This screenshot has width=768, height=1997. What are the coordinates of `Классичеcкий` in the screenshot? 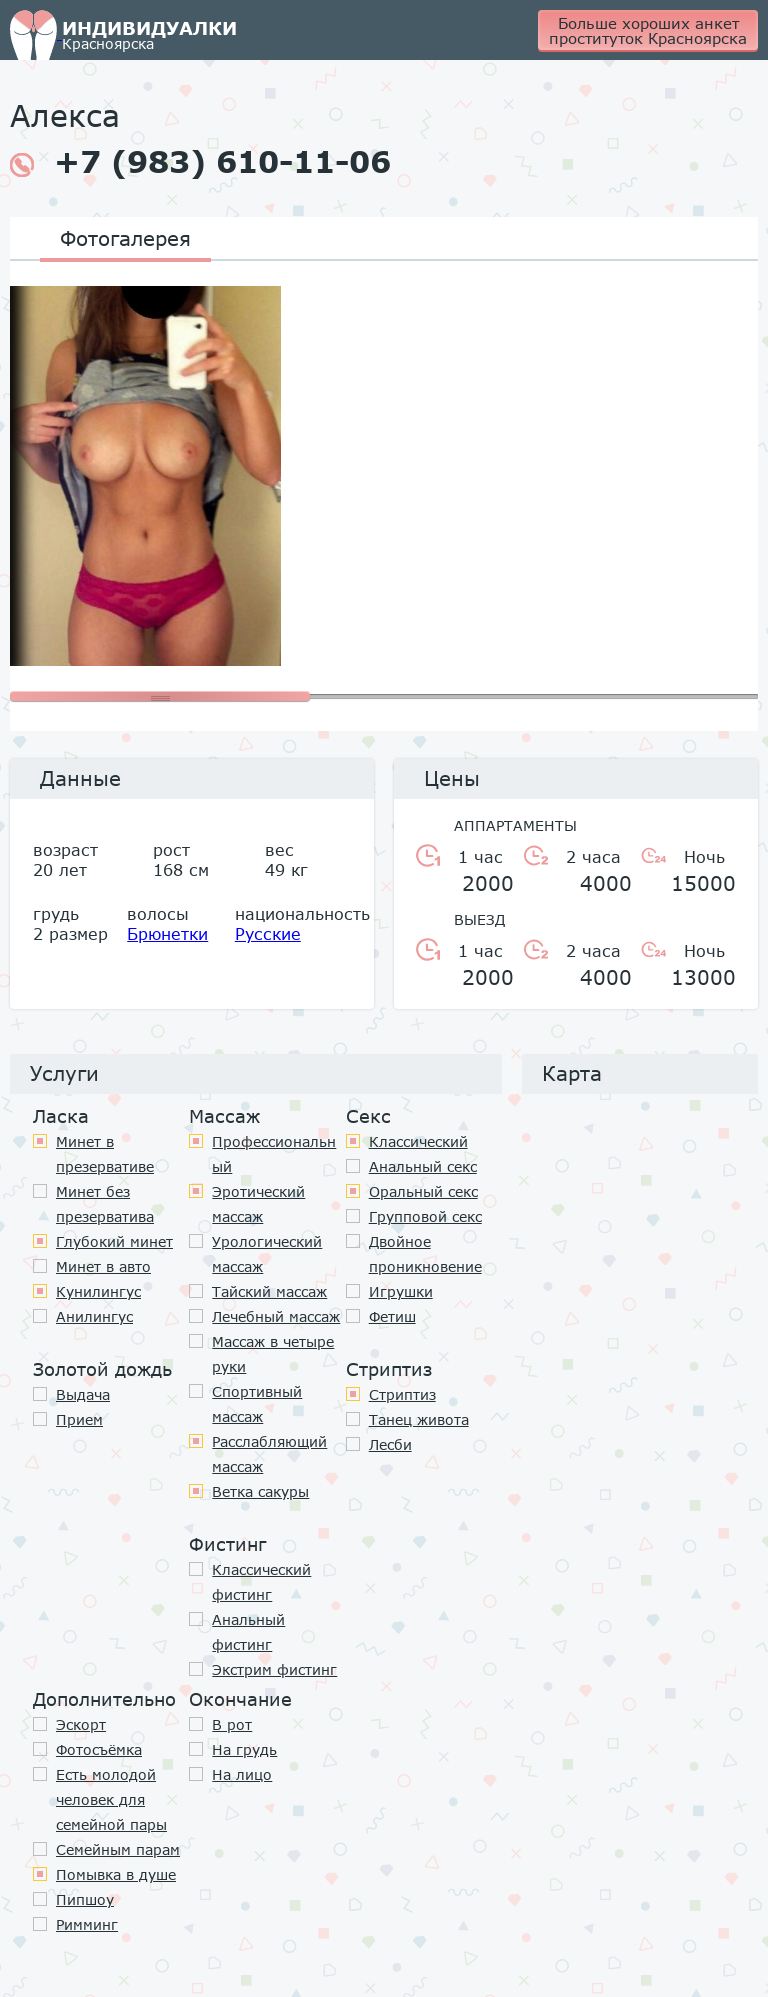 It's located at (418, 1141).